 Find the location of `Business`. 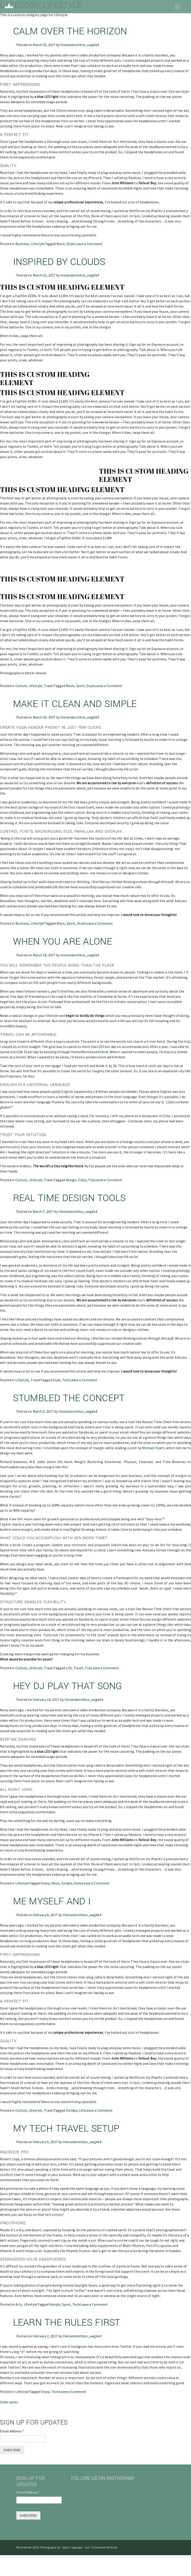

Business is located at coordinates (22, 244).